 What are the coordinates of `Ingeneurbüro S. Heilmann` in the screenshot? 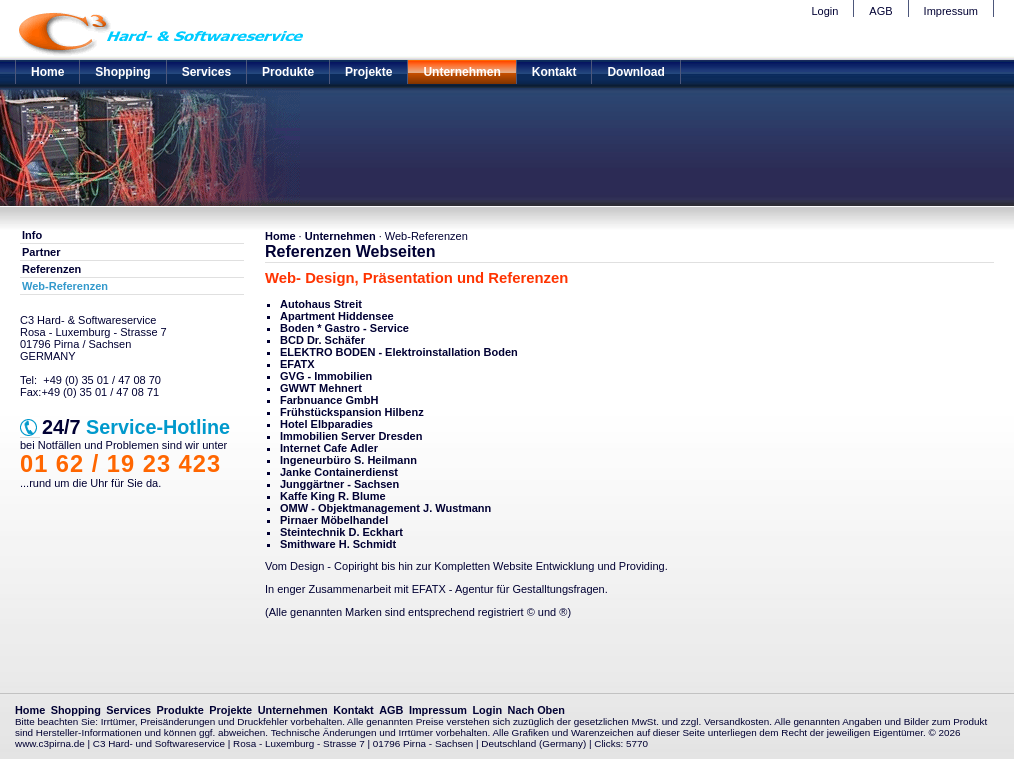 It's located at (348, 460).